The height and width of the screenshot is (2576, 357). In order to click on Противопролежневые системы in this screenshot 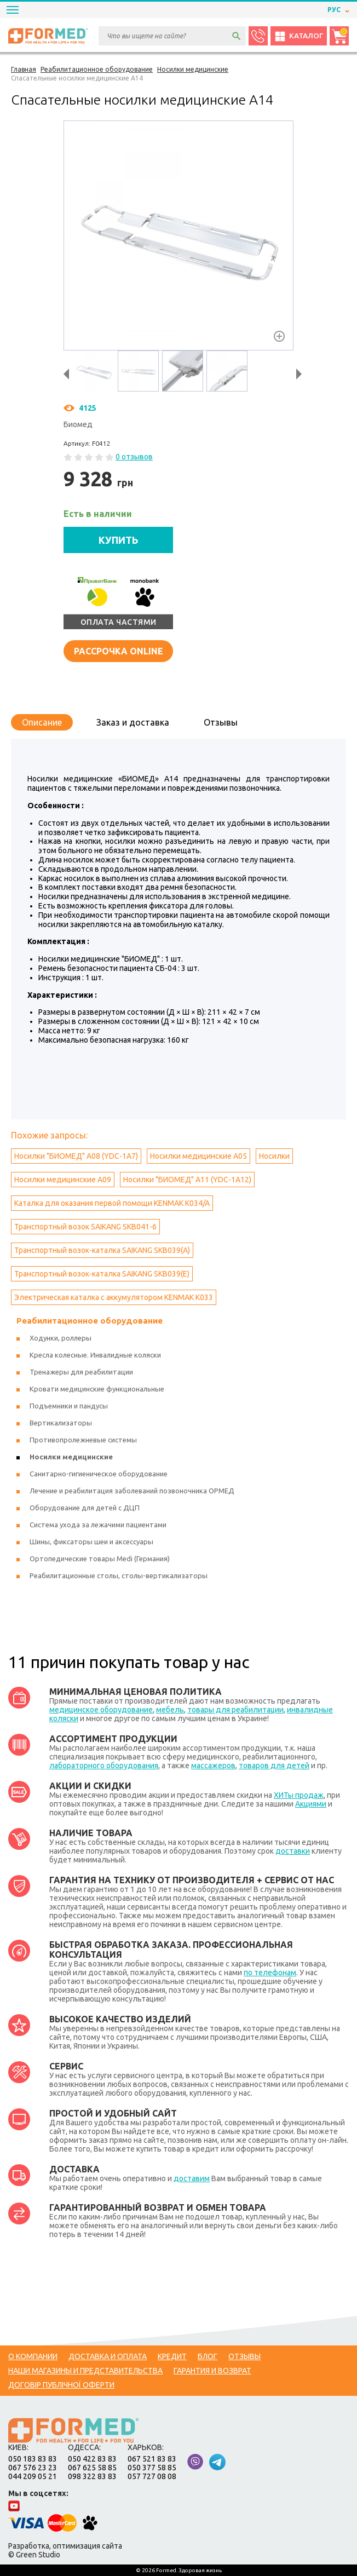, I will do `click(83, 1440)`.